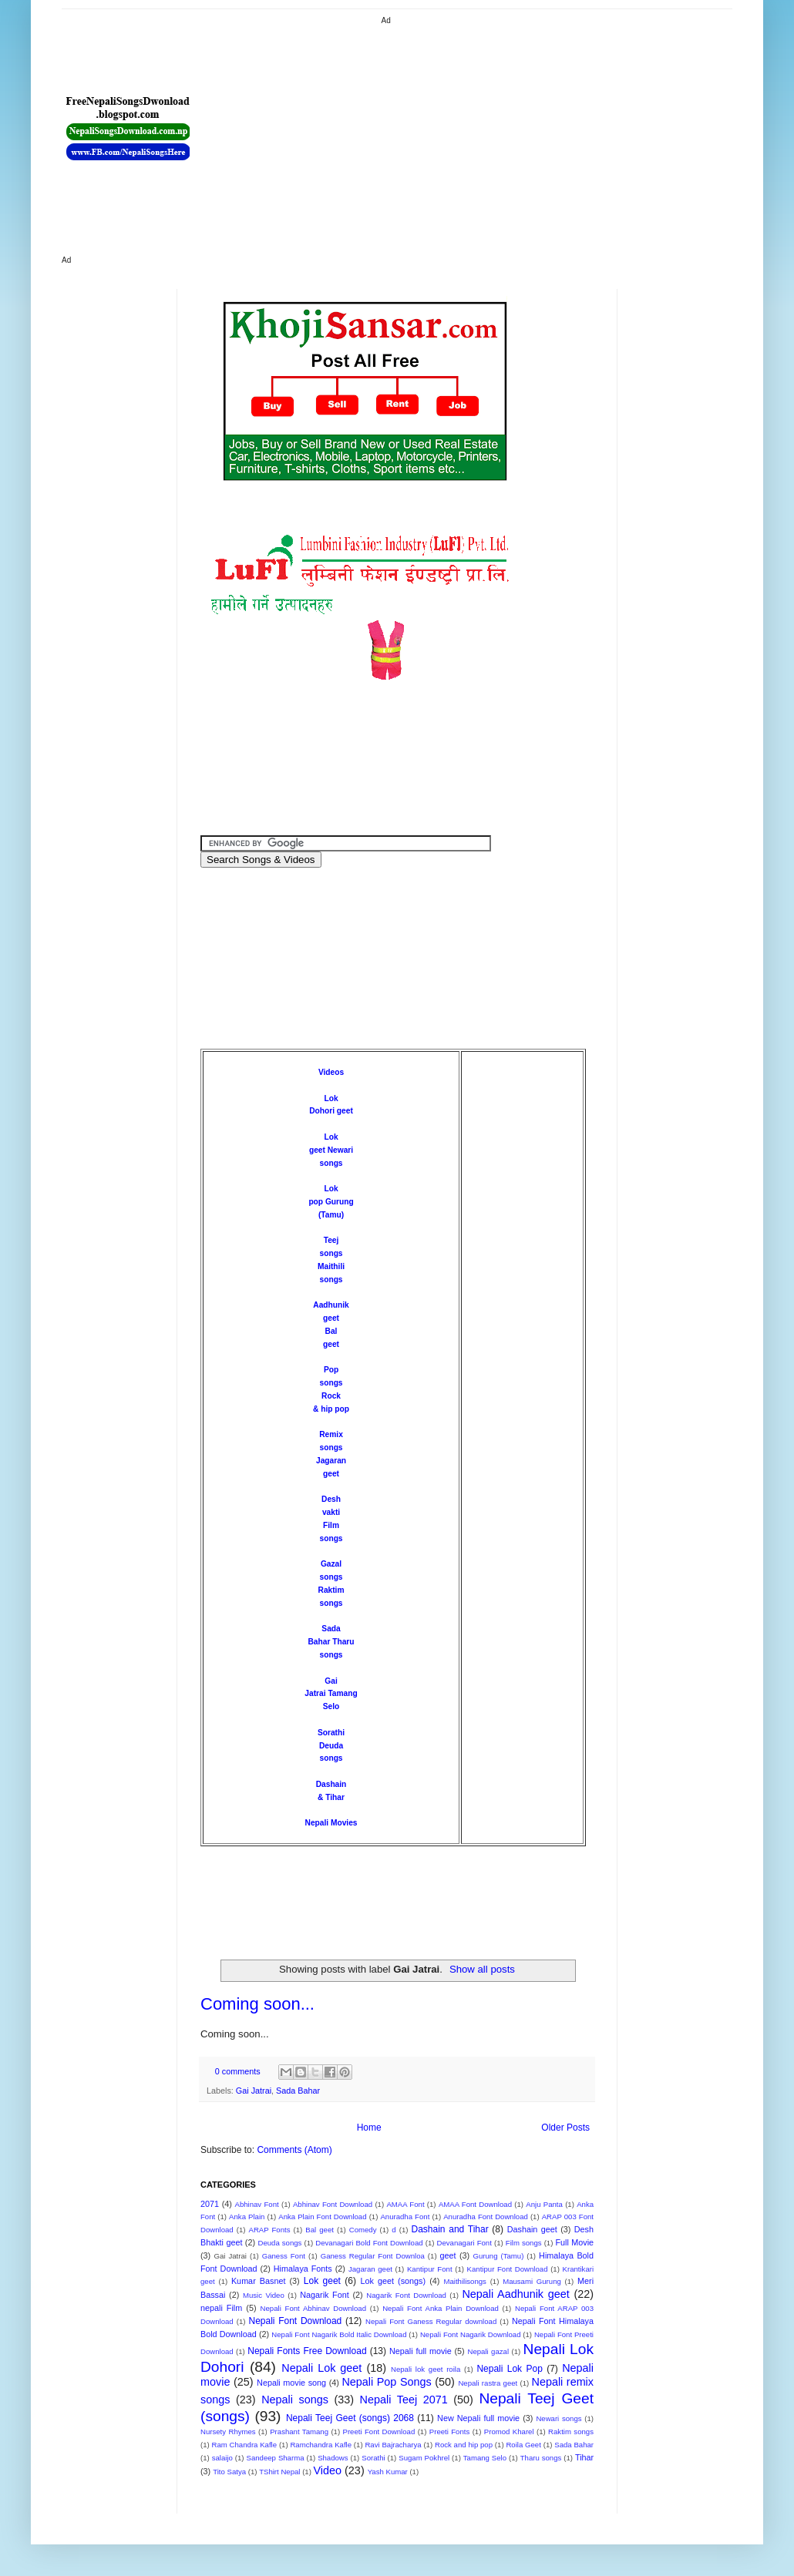  Describe the element at coordinates (406, 2295) in the screenshot. I see `Nagarik Font Download` at that location.